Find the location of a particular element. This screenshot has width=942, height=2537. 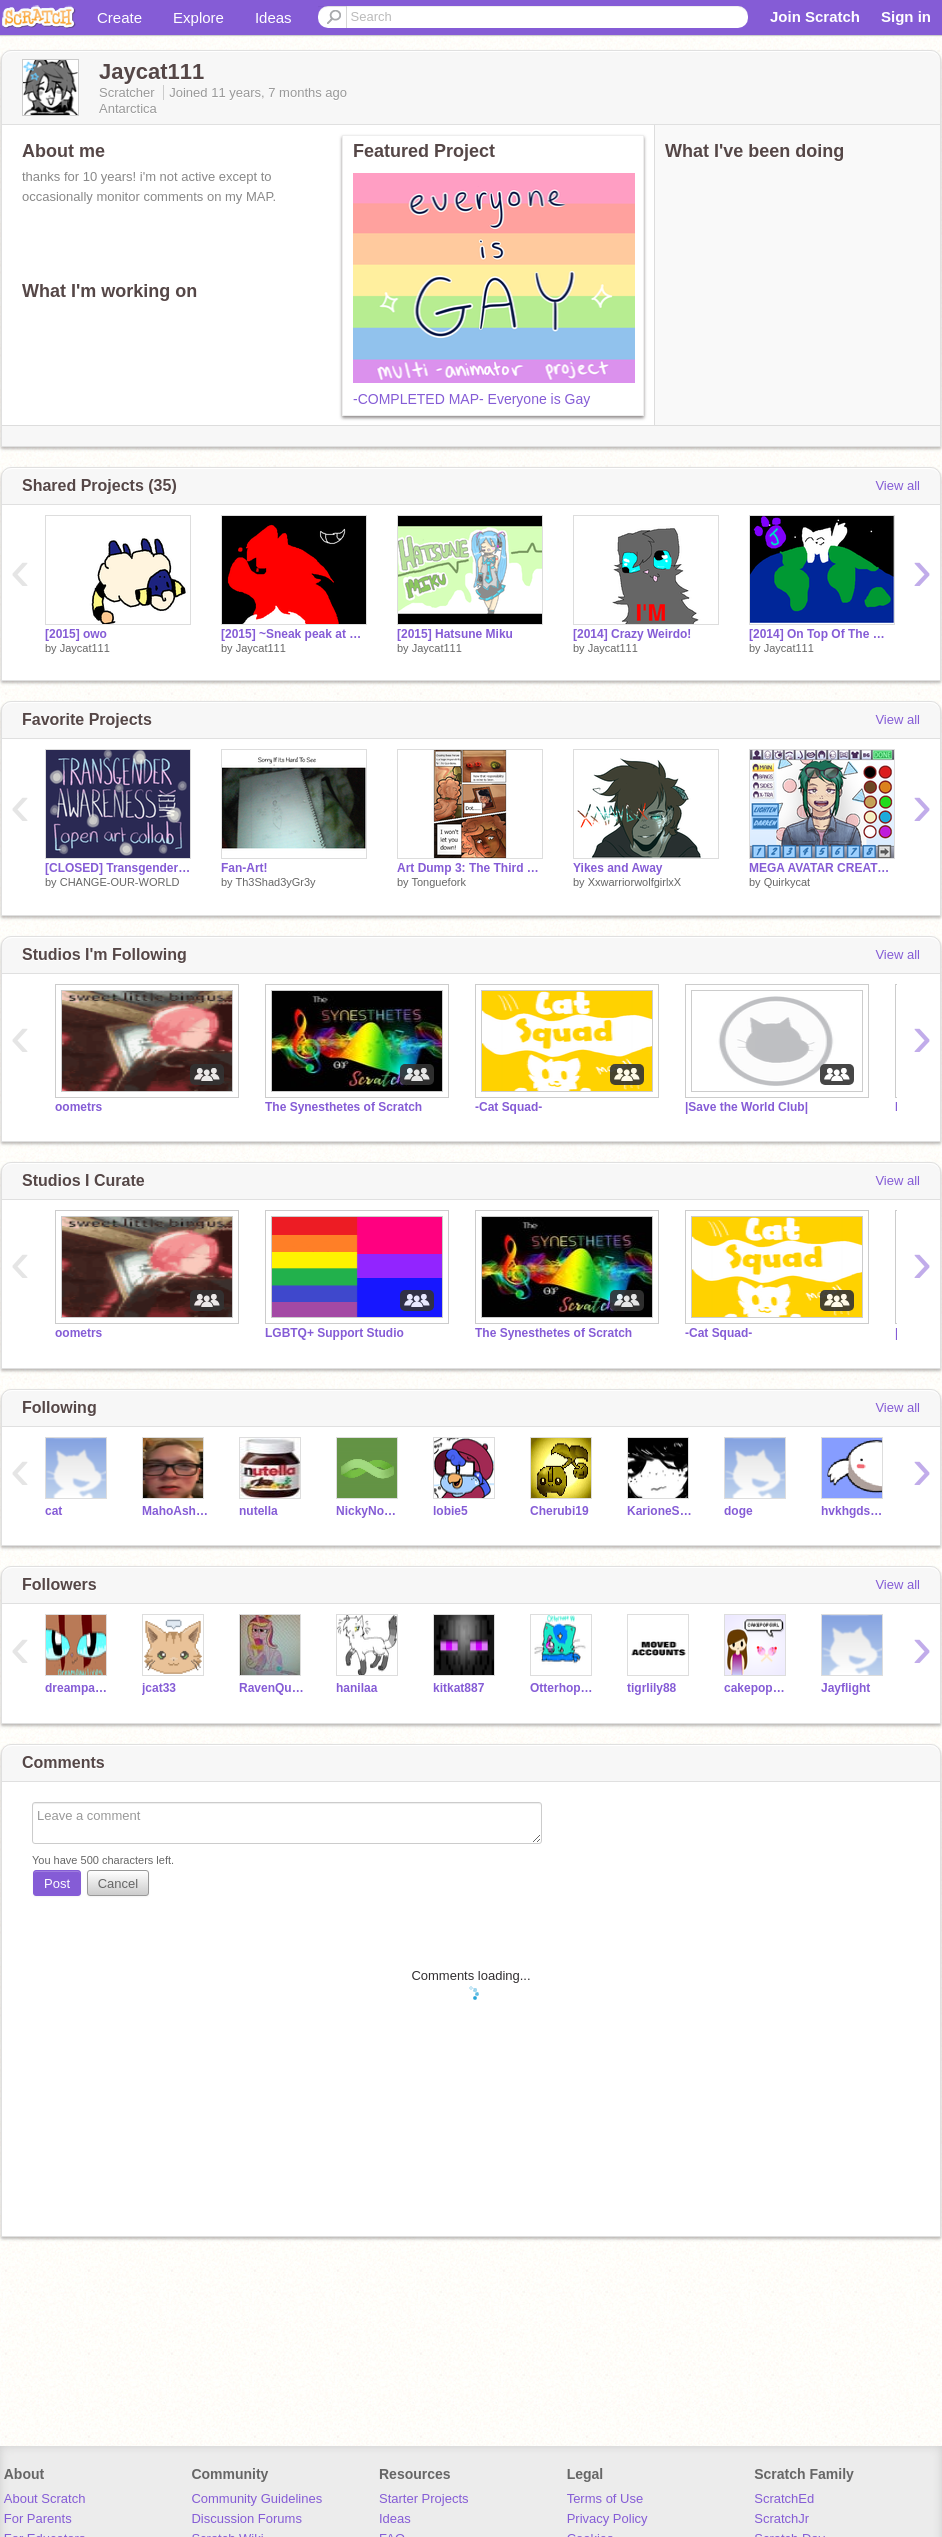

CHANGE-OUR-WORLD is located at coordinates (120, 882).